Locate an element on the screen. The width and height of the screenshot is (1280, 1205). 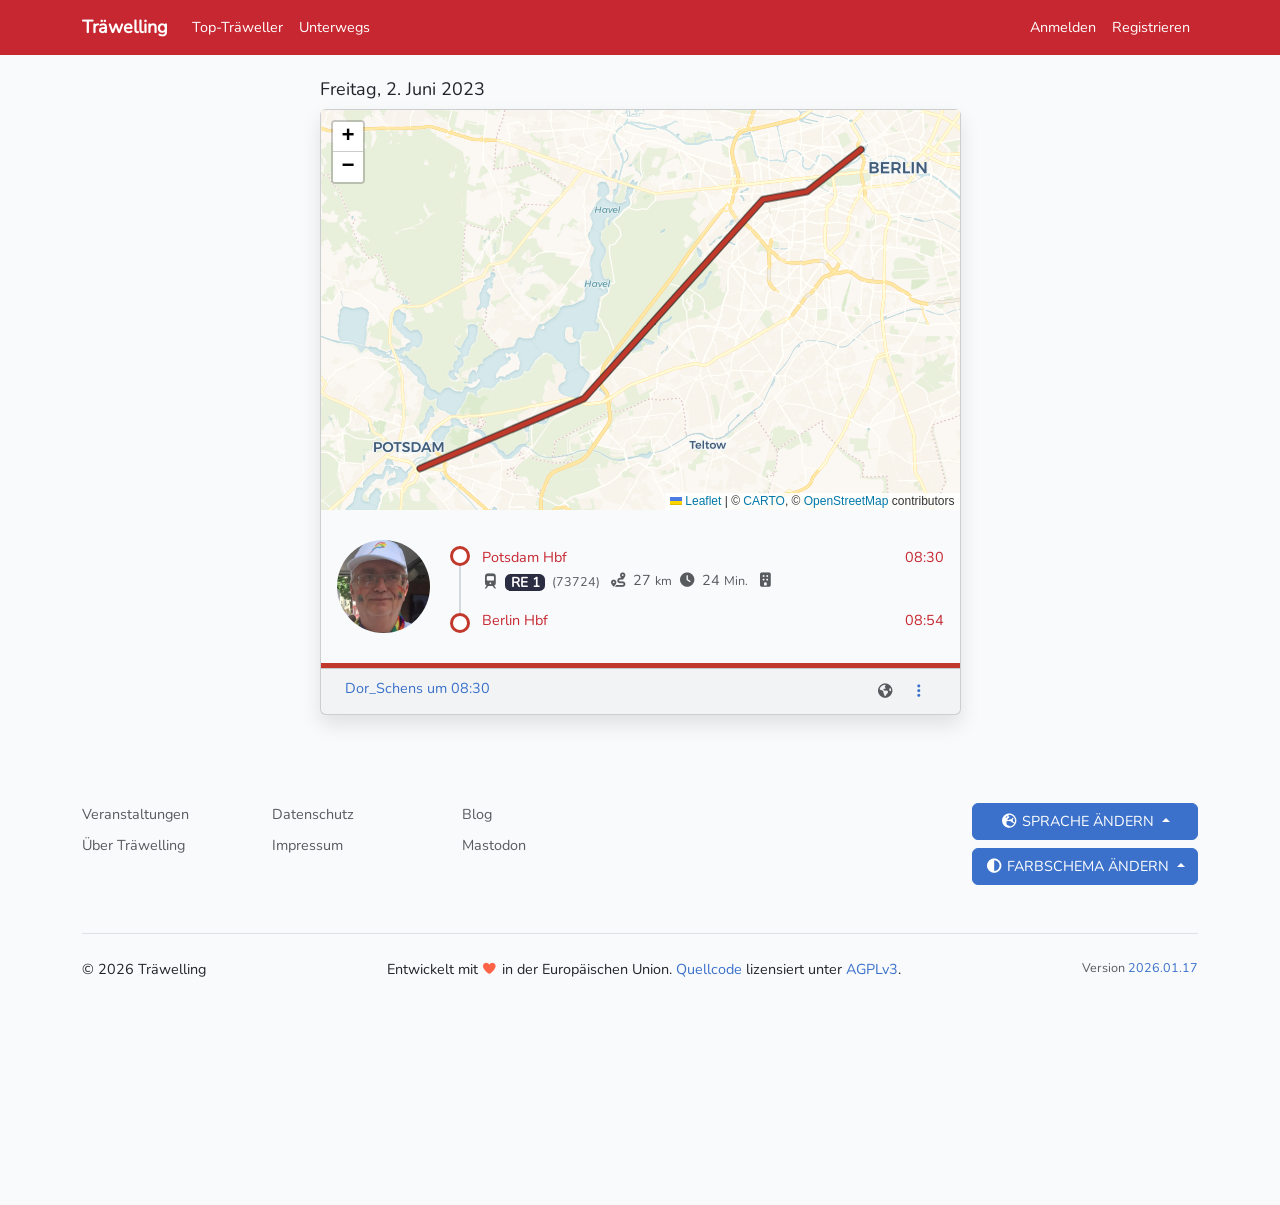
OpenStreetMap is located at coordinates (846, 501).